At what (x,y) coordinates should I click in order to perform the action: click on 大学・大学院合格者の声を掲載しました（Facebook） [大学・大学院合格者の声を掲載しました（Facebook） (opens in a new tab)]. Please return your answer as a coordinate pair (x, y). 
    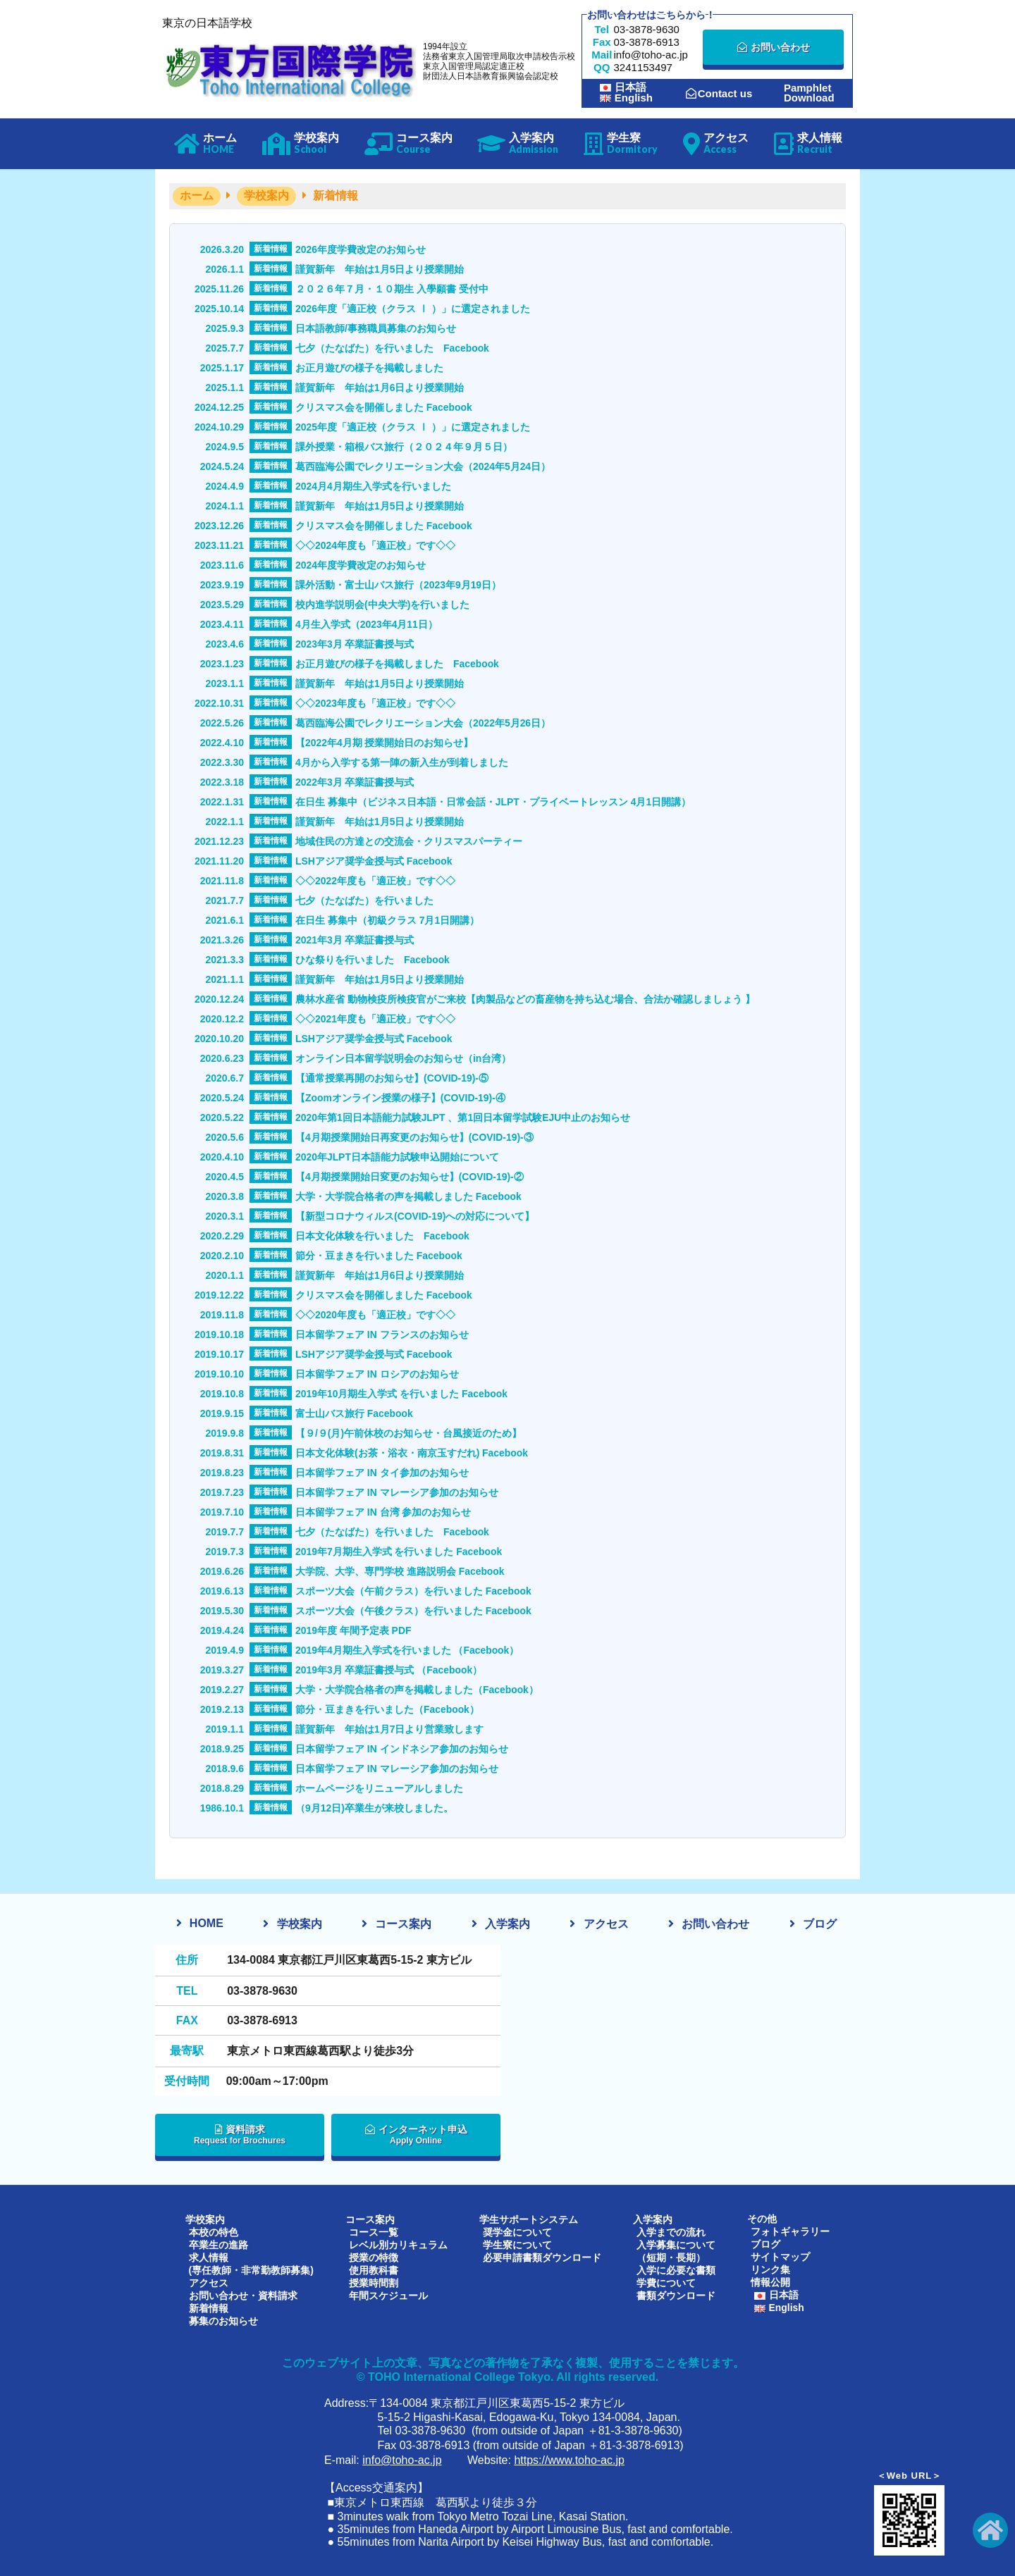
    Looking at the image, I should click on (417, 1689).